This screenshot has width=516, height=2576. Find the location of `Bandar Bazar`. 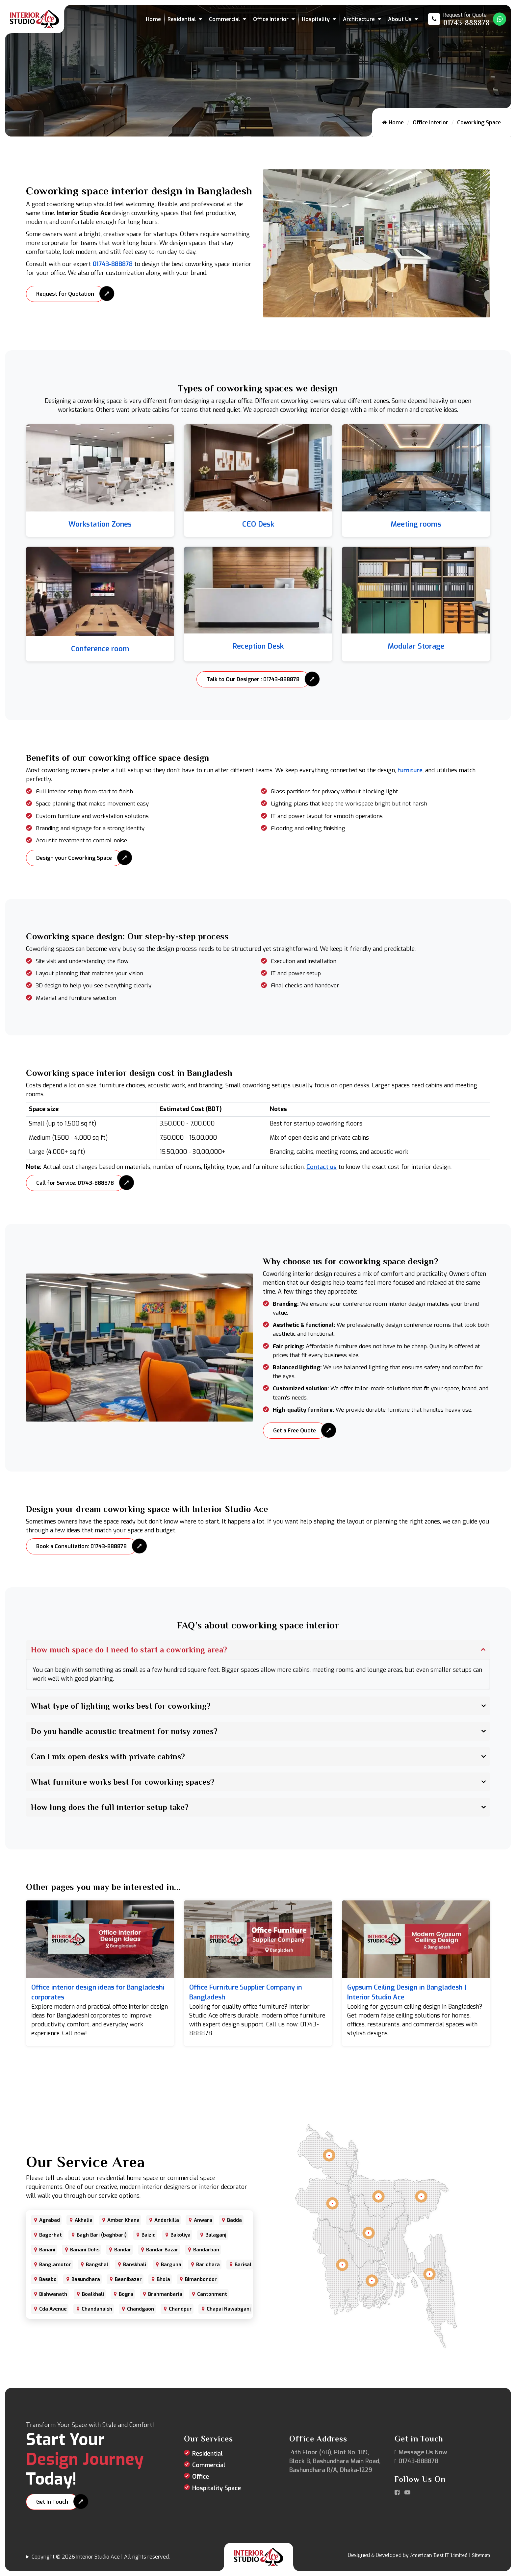

Bandar Bazar is located at coordinates (162, 2249).